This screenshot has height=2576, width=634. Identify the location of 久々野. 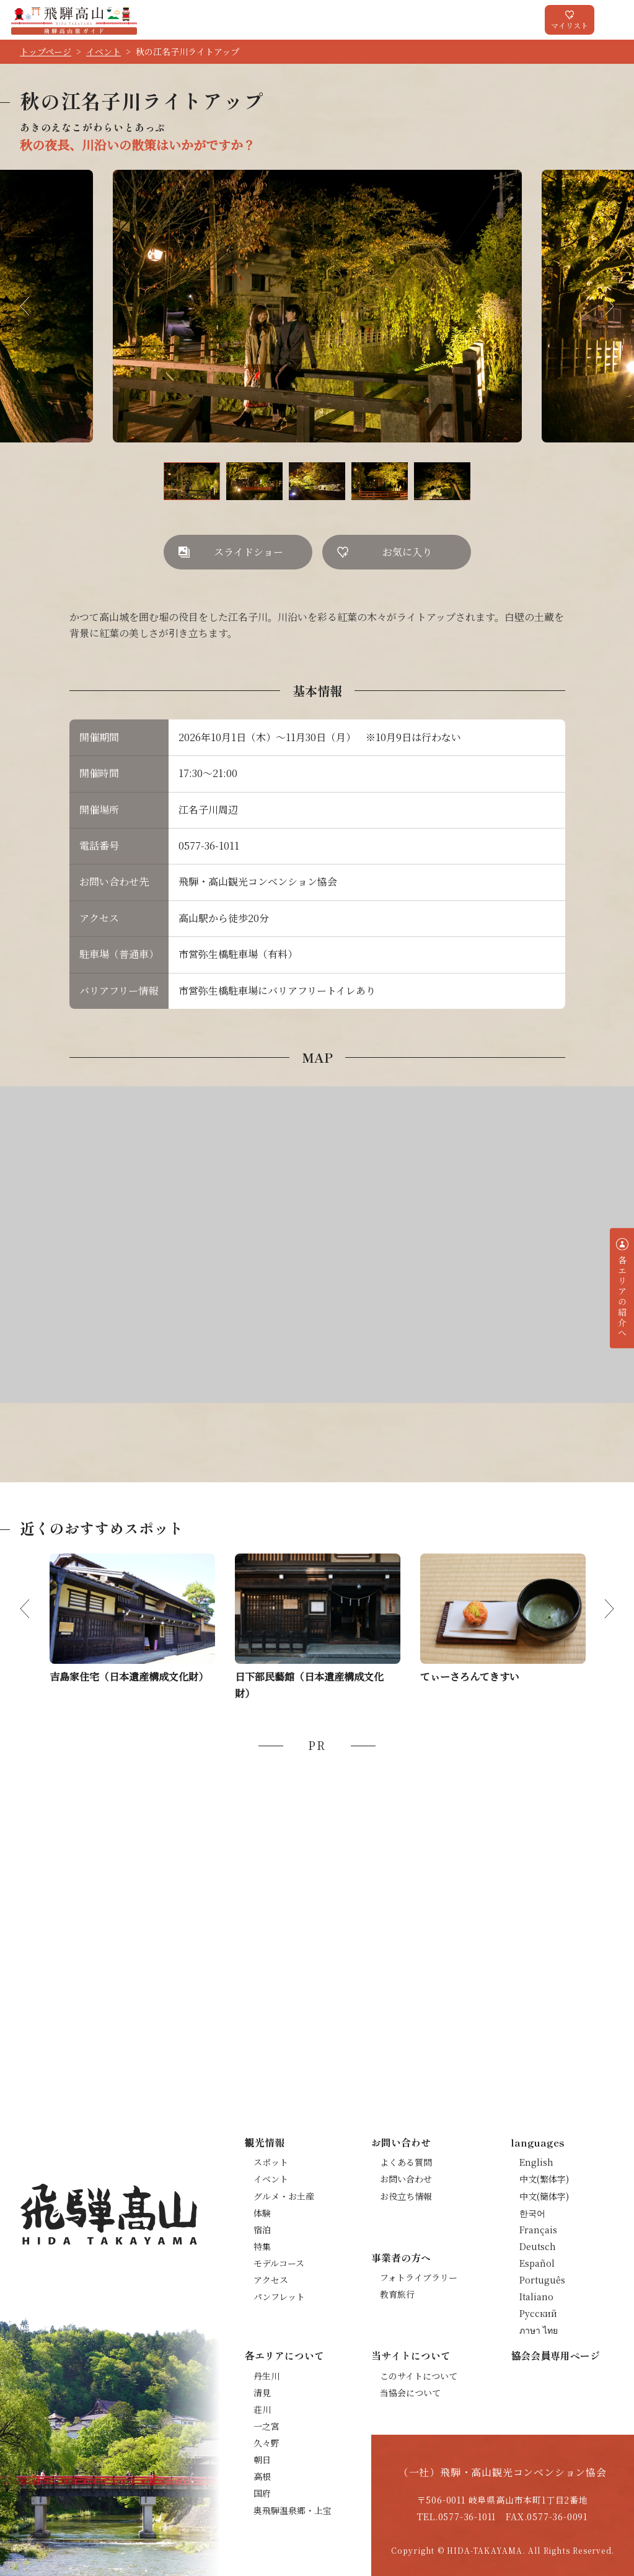
(266, 2443).